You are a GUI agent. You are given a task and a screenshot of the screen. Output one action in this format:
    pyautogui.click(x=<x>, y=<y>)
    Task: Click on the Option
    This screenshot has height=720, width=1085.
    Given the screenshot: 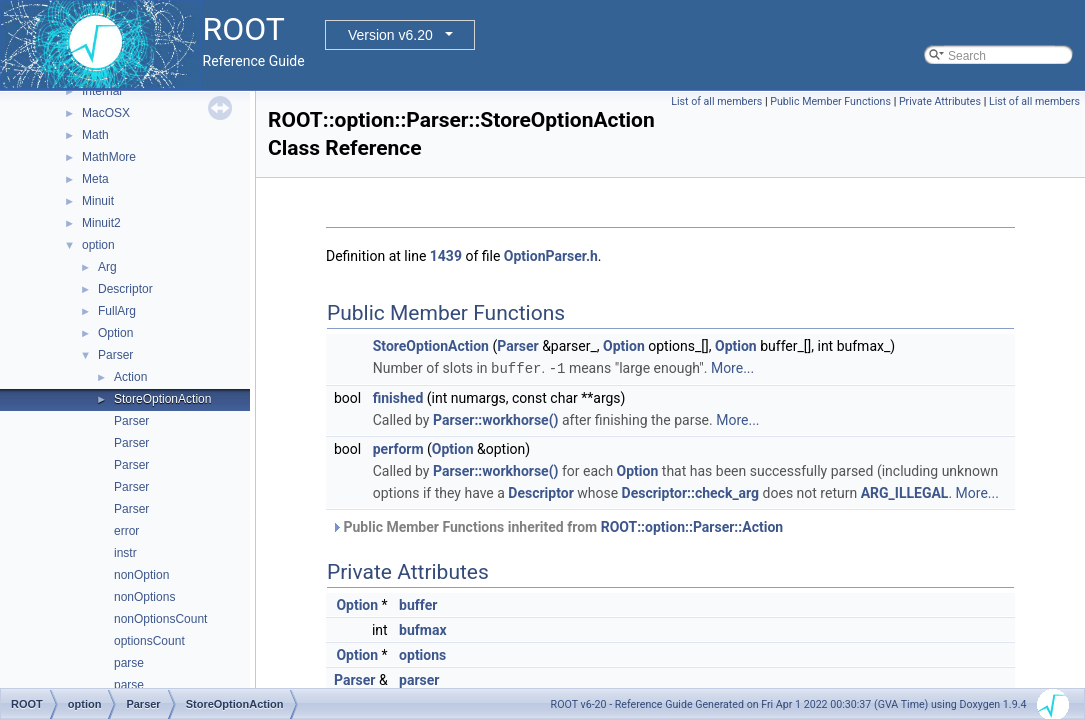 What is the action you would take?
    pyautogui.click(x=115, y=333)
    